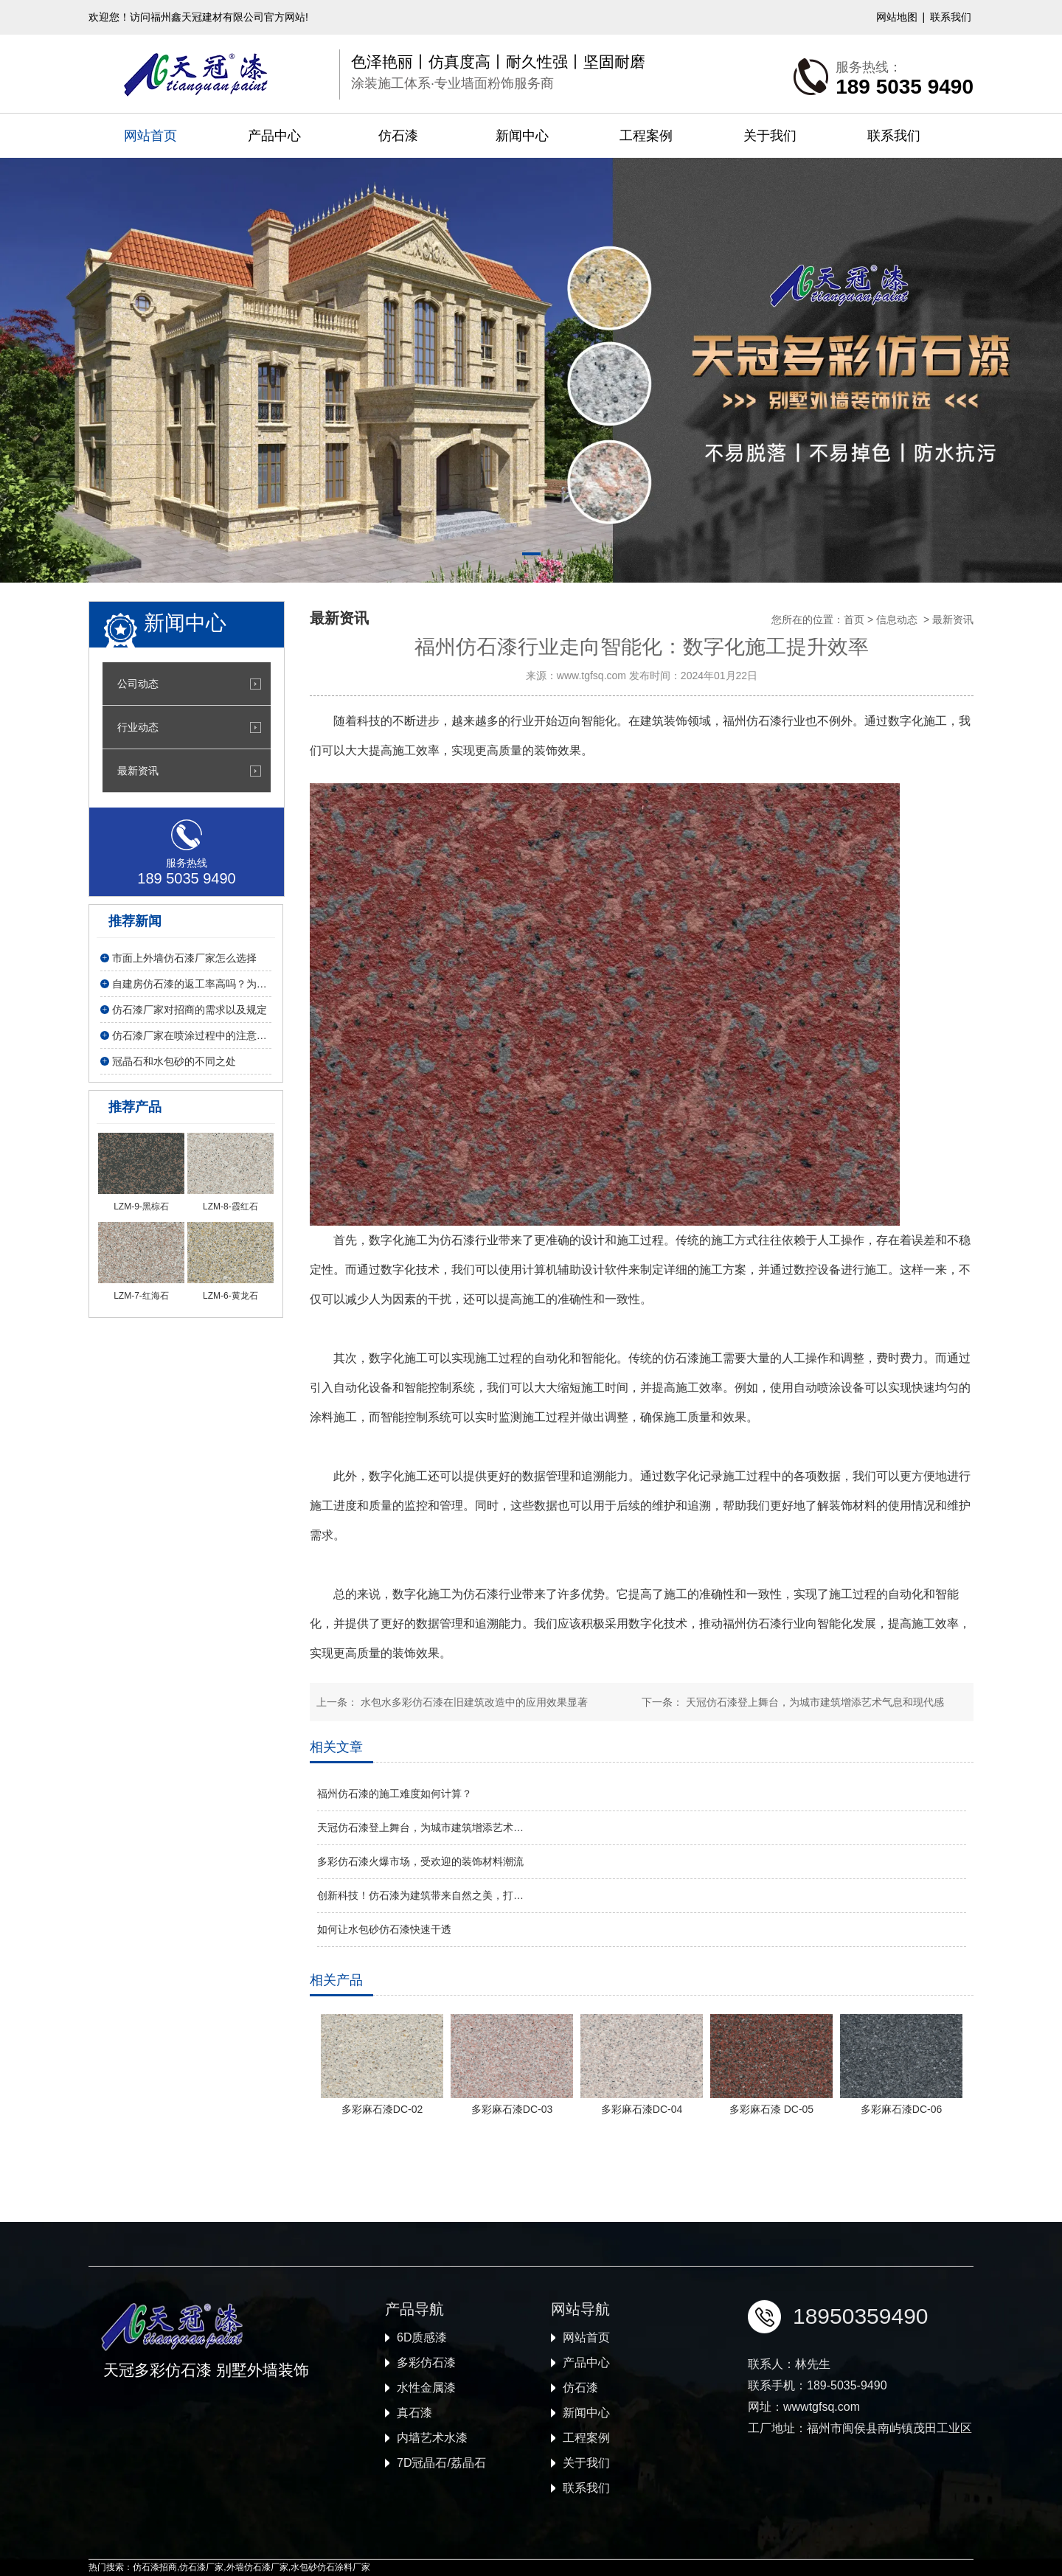 The width and height of the screenshot is (1062, 2576). Describe the element at coordinates (769, 135) in the screenshot. I see `关于我们` at that location.